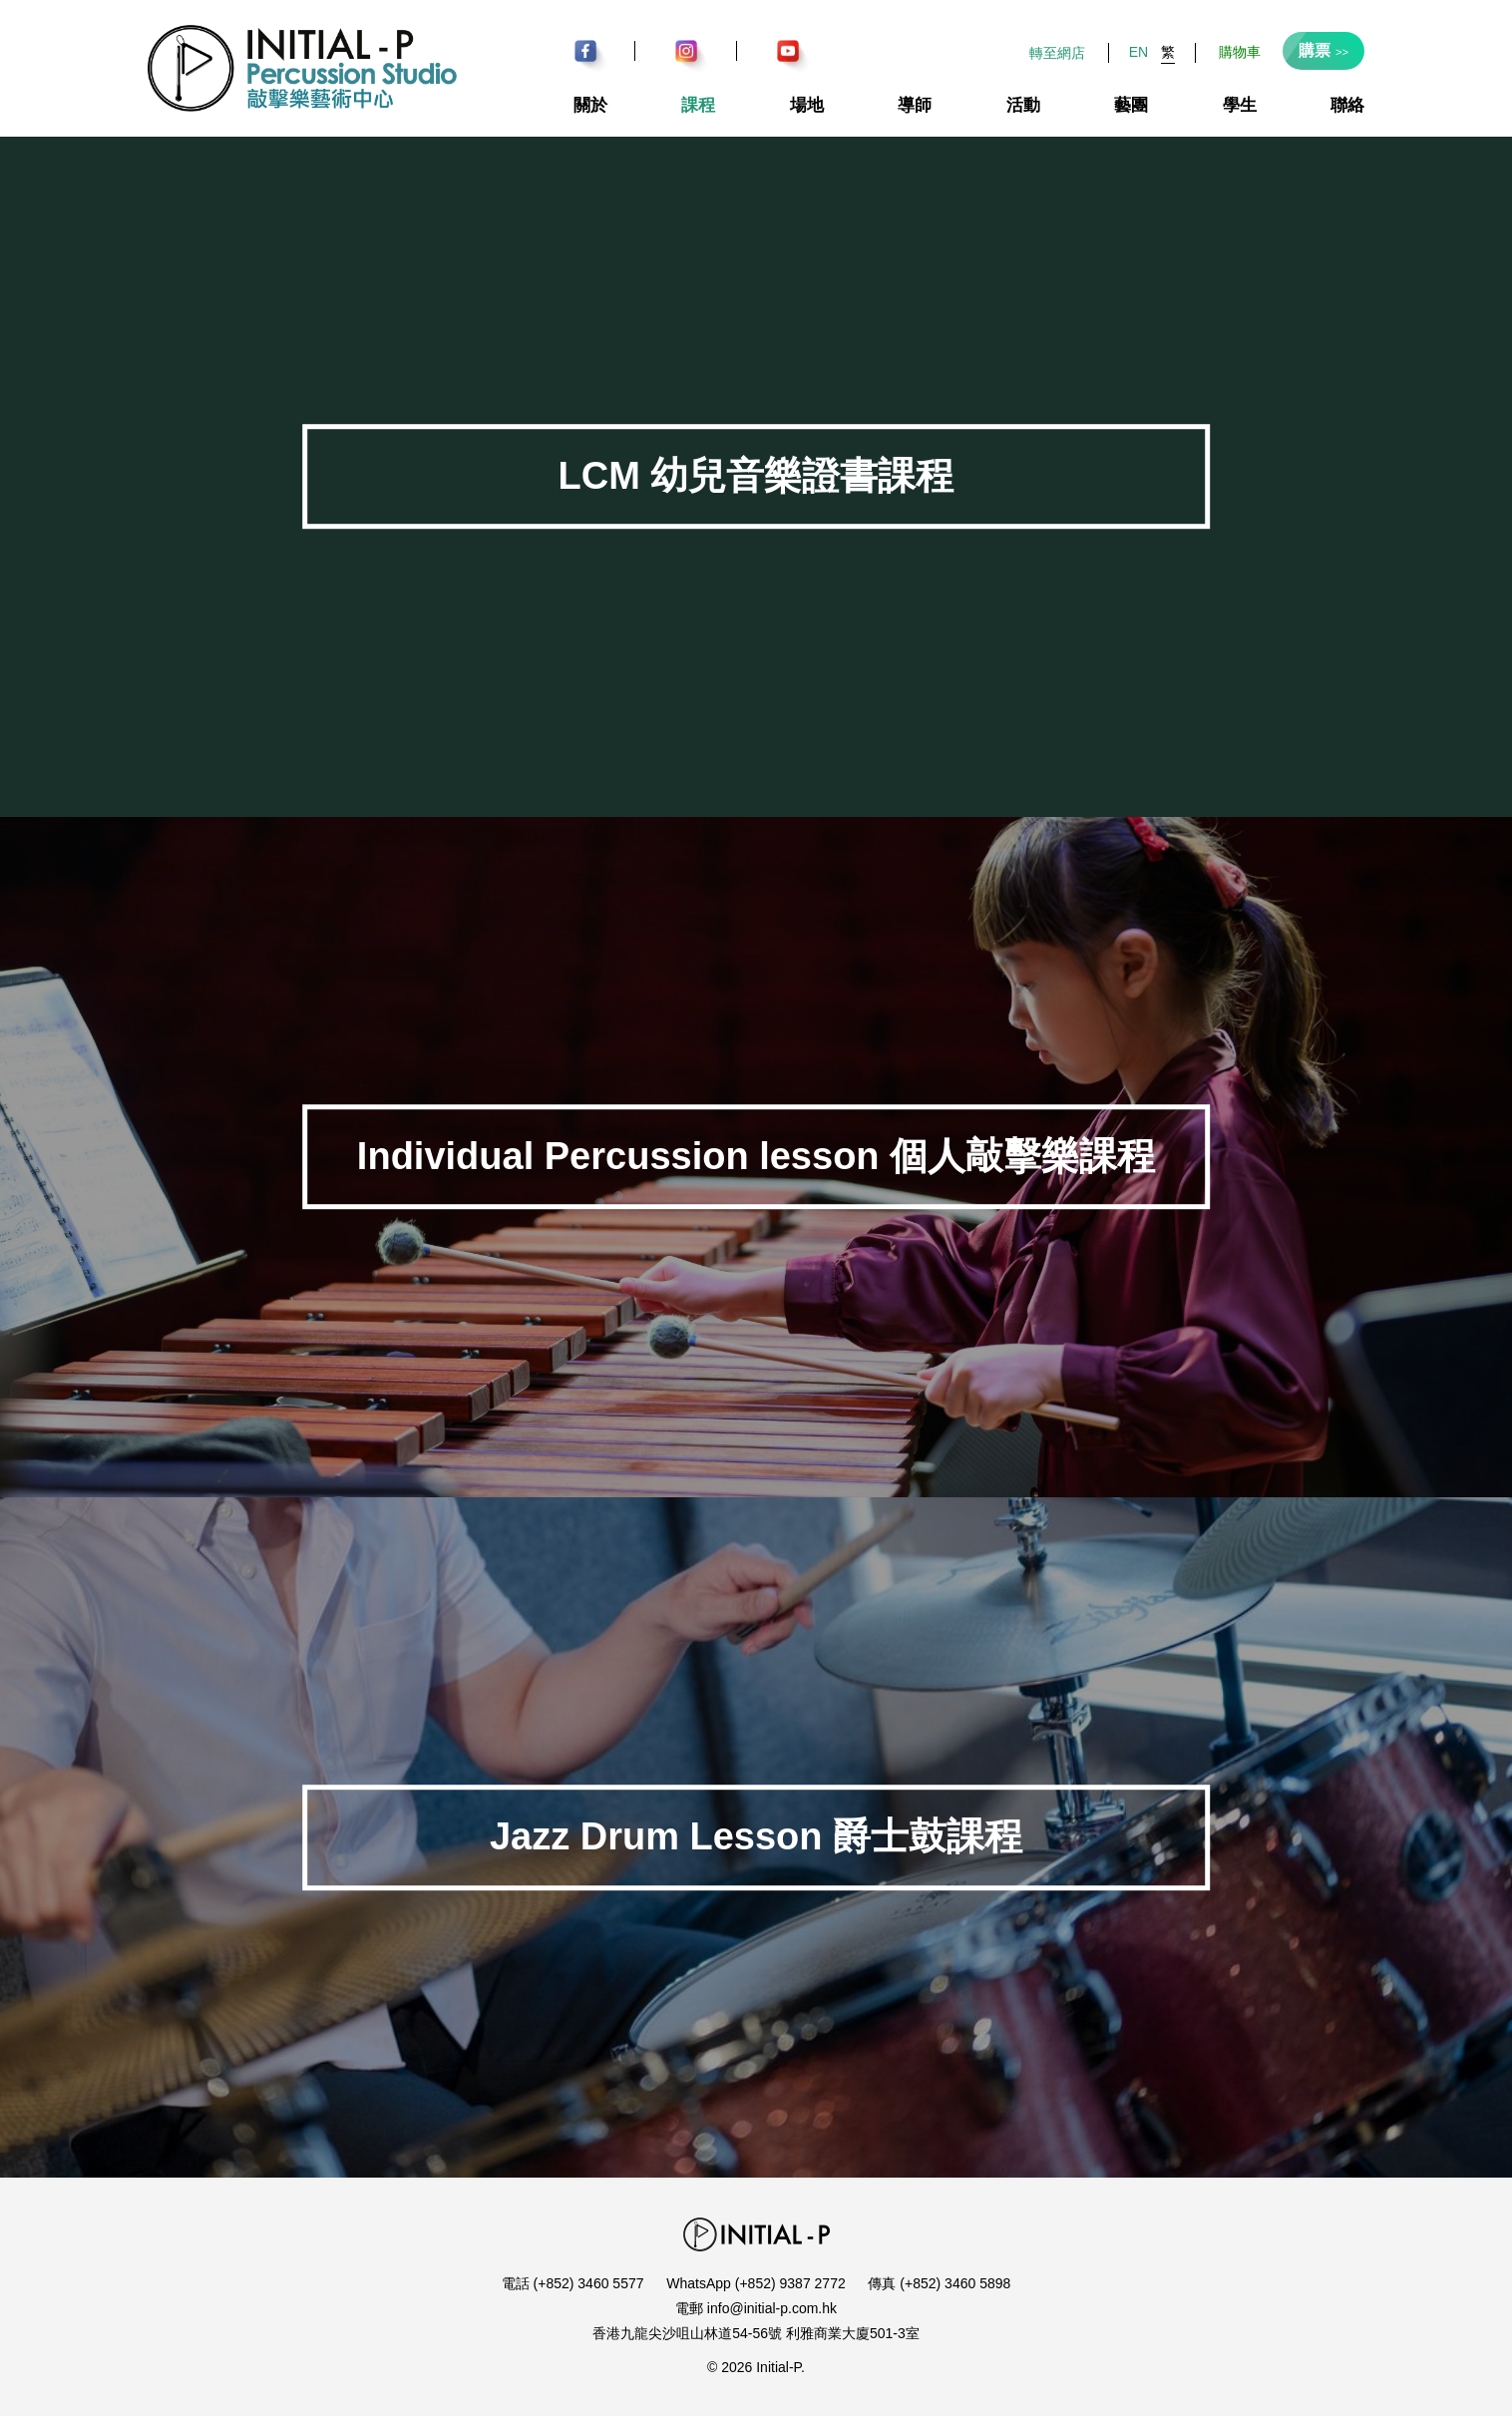 The height and width of the screenshot is (2416, 1512). I want to click on 關於, so click(590, 105).